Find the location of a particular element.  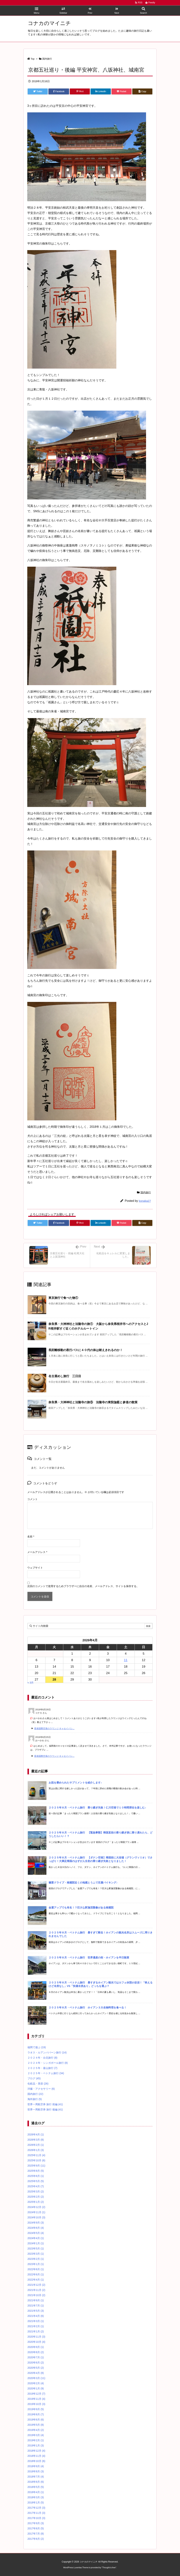

2018年12月 is located at coordinates (36, 2450).